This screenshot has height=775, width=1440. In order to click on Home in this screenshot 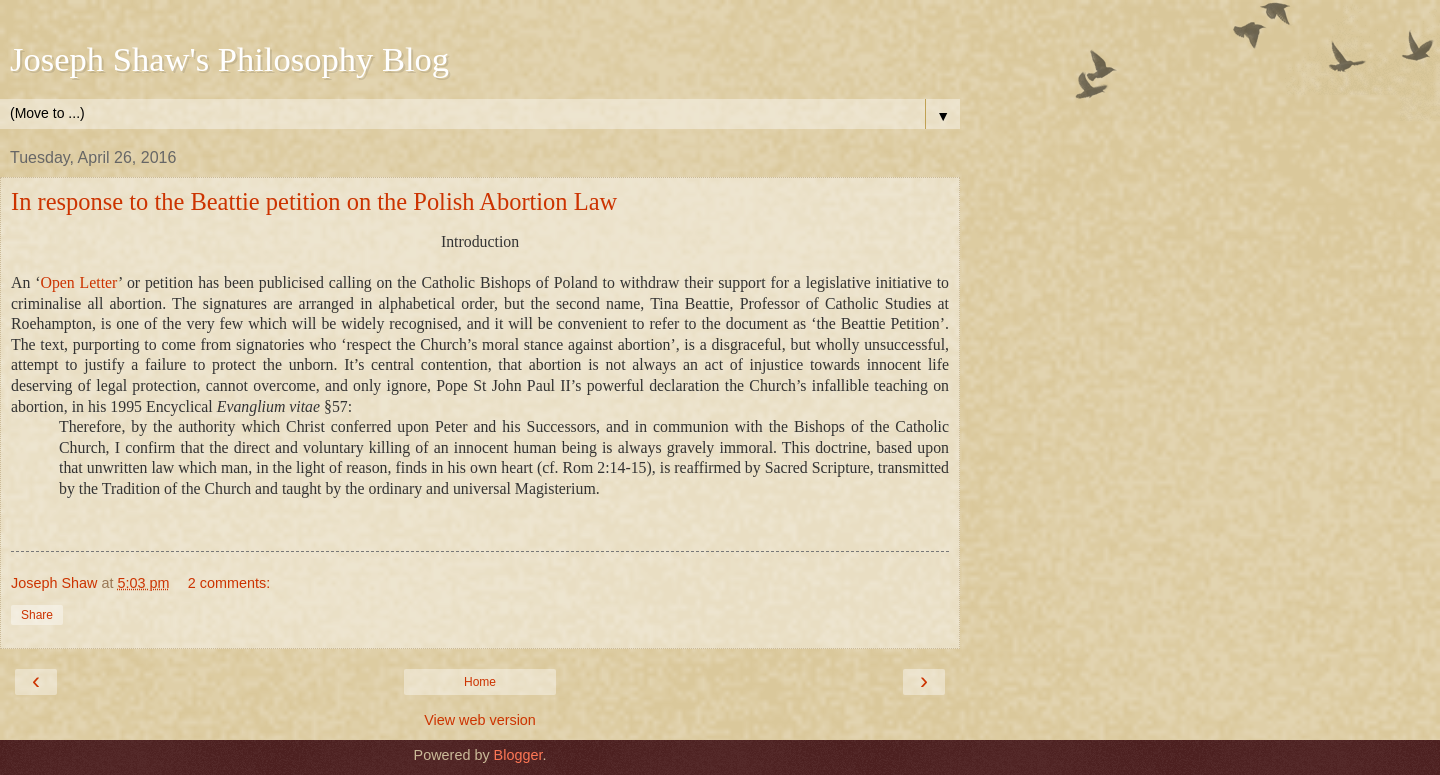, I will do `click(480, 682)`.